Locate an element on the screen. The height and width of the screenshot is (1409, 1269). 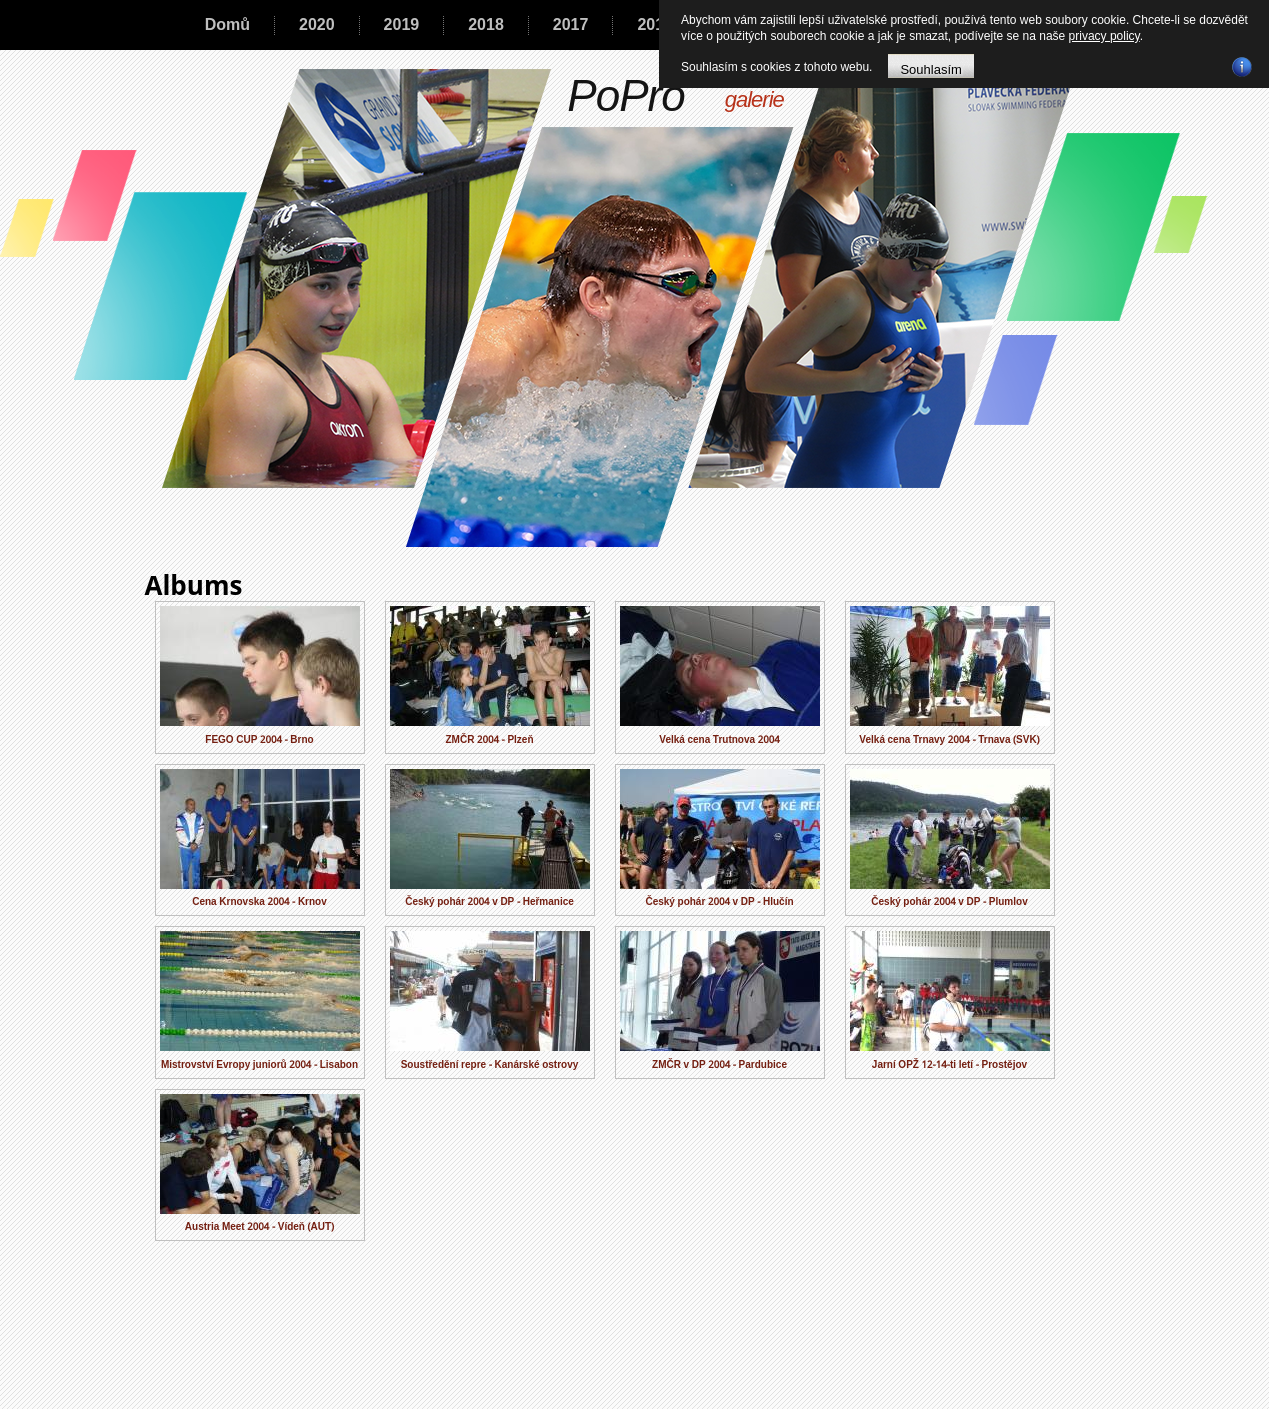
2017 is located at coordinates (571, 24).